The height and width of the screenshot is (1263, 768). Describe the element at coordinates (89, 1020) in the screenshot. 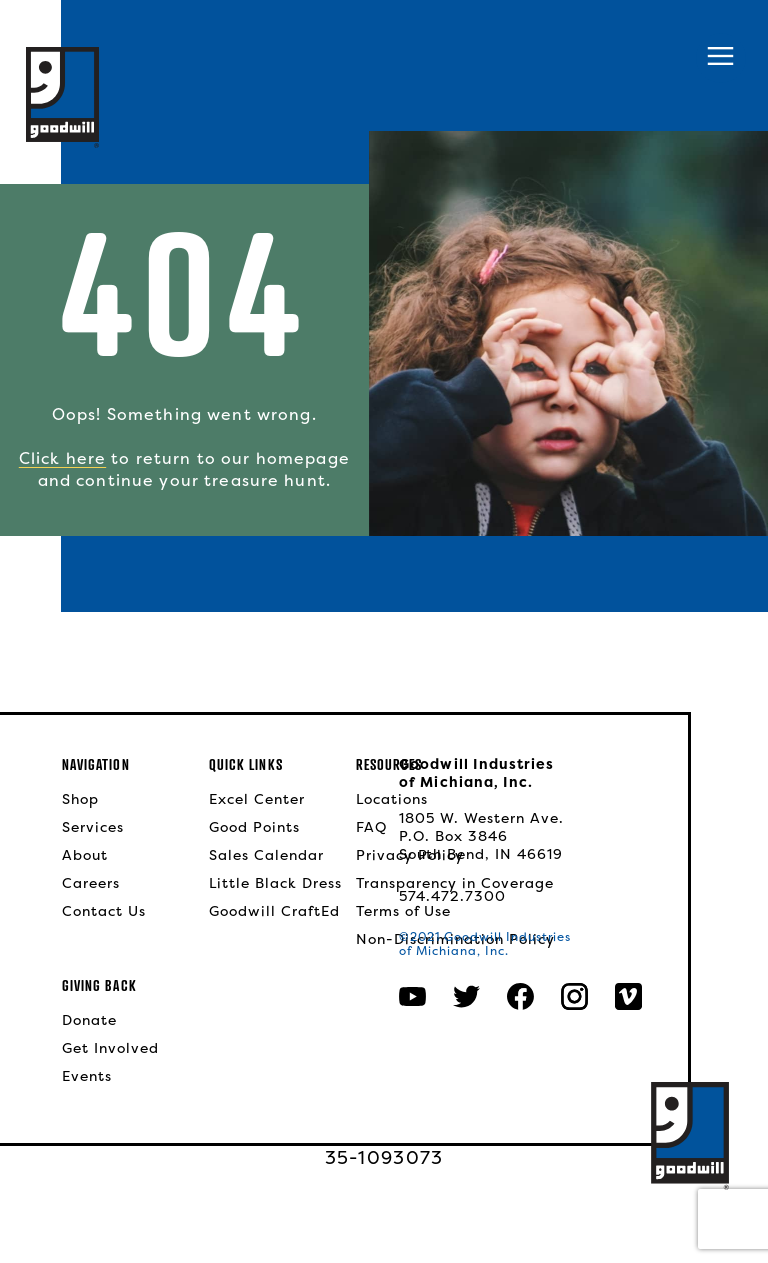

I see `Donate` at that location.